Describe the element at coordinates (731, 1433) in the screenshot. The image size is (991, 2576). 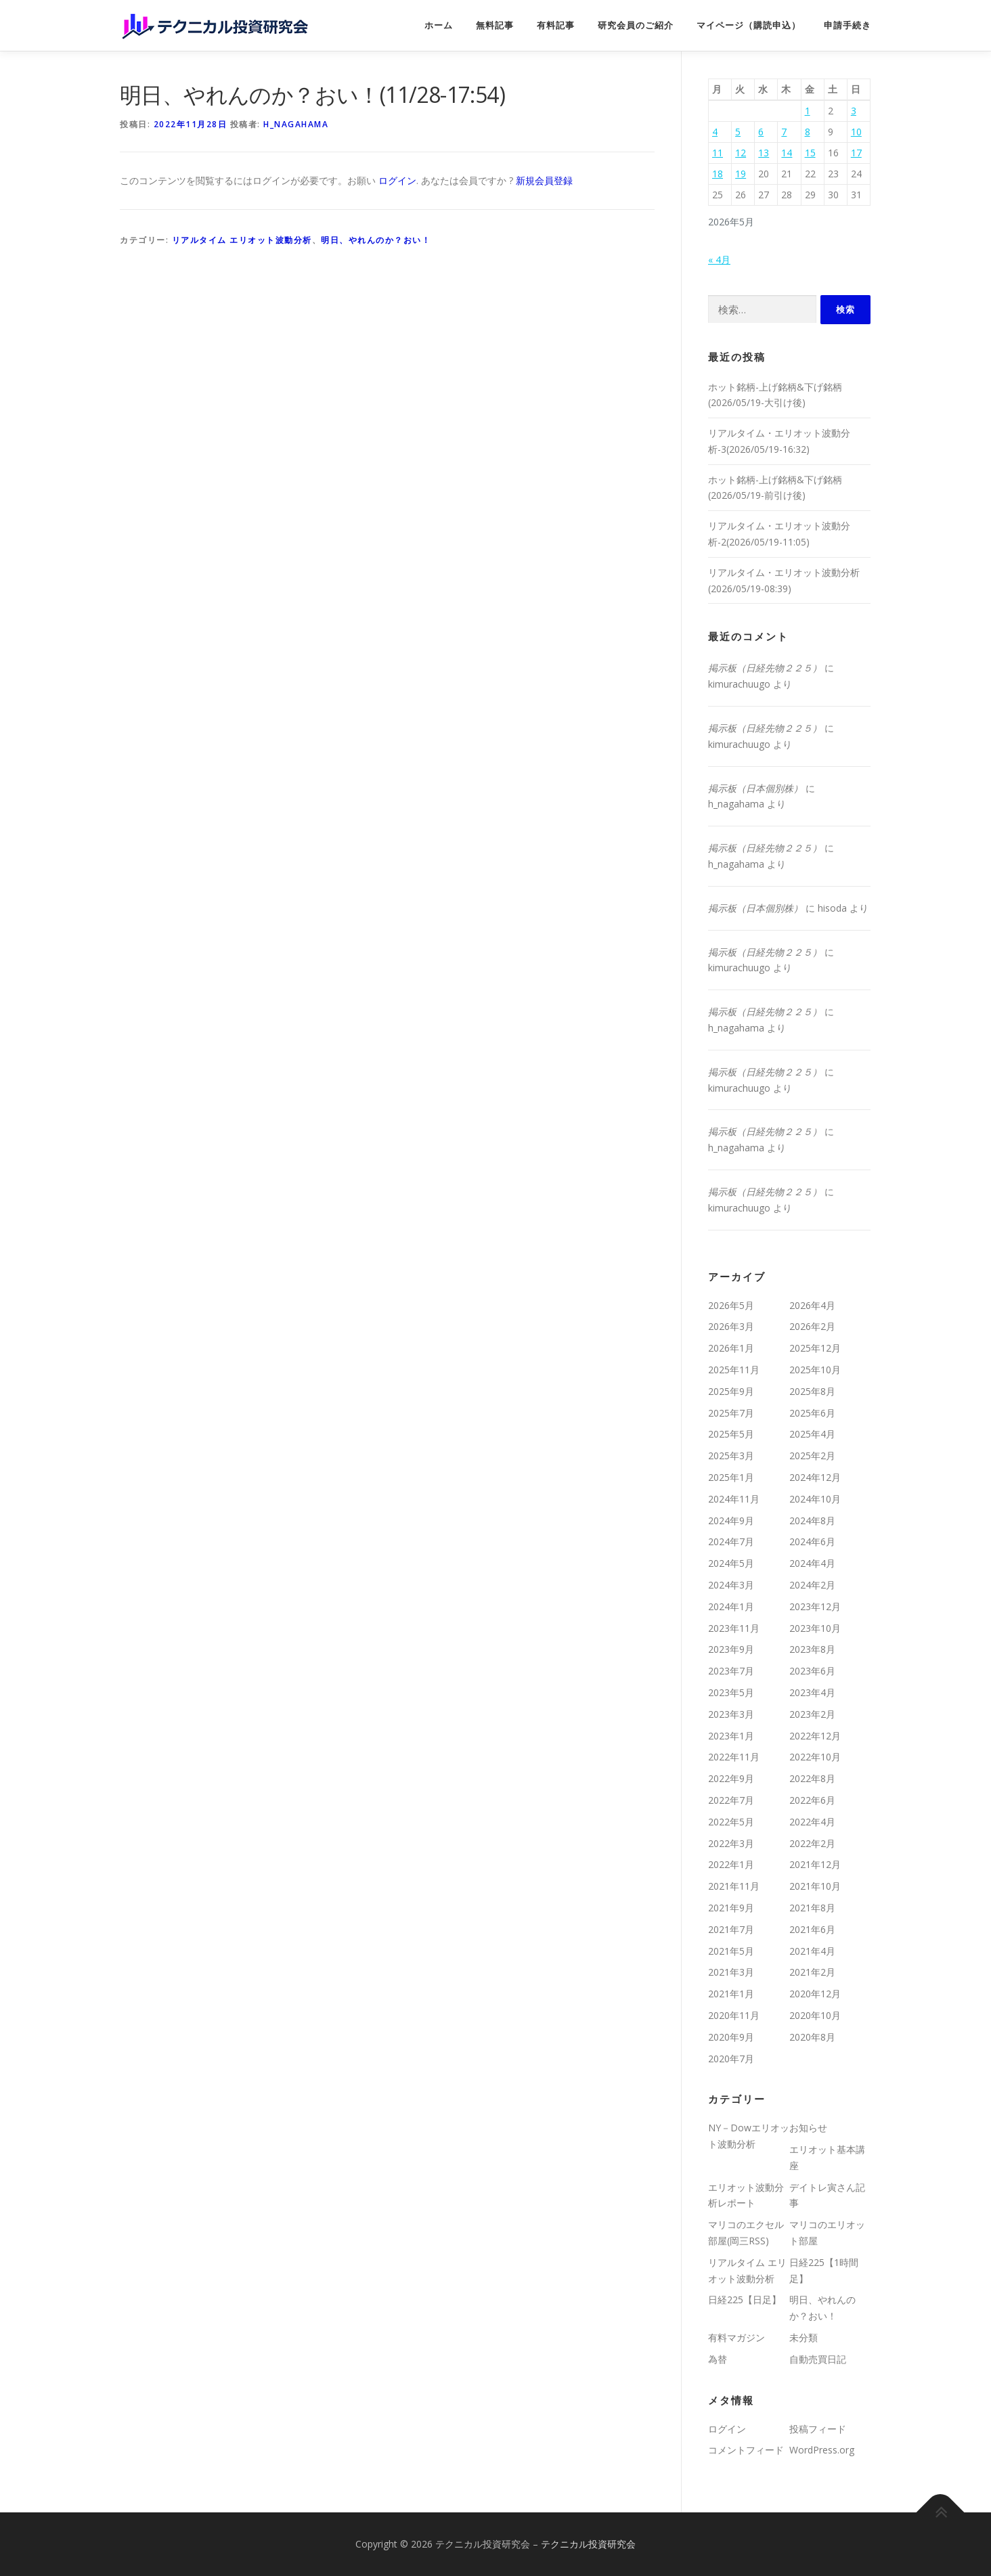
I see `2025年5月` at that location.